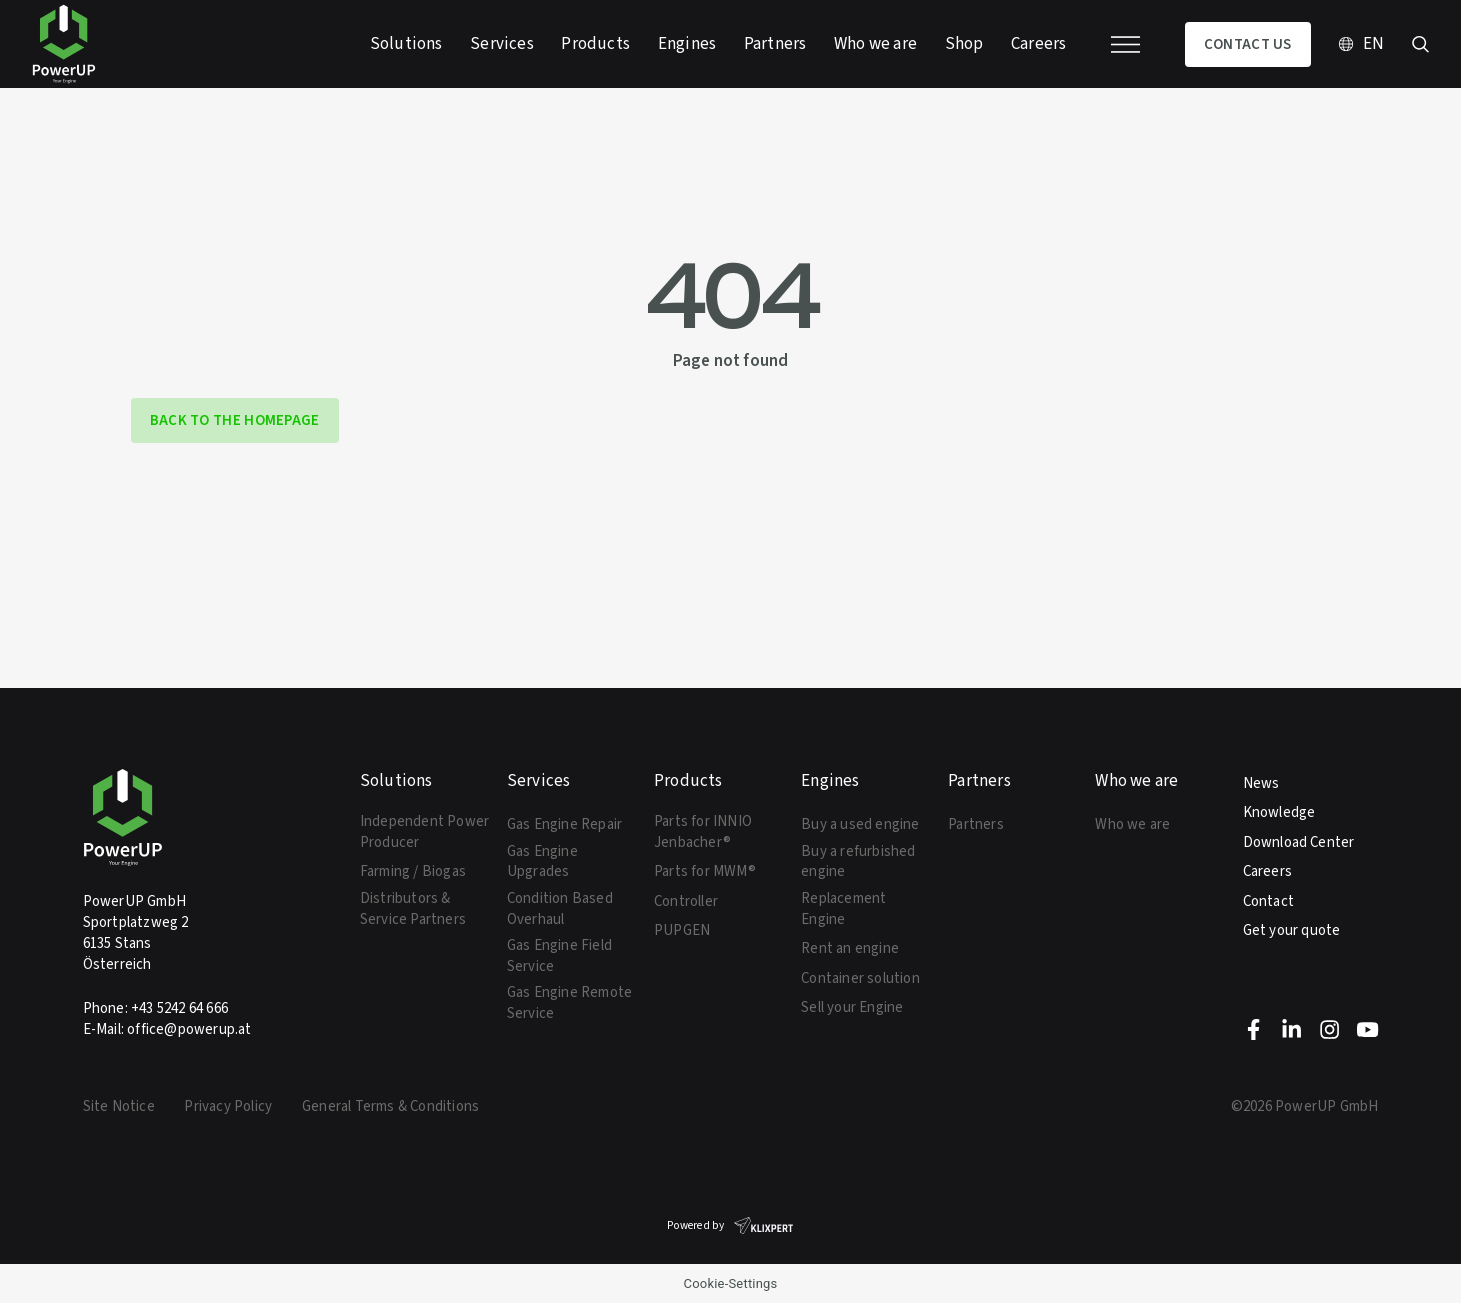 This screenshot has width=1461, height=1303. What do you see at coordinates (390, 1106) in the screenshot?
I see `General Terms & Conditions` at bounding box center [390, 1106].